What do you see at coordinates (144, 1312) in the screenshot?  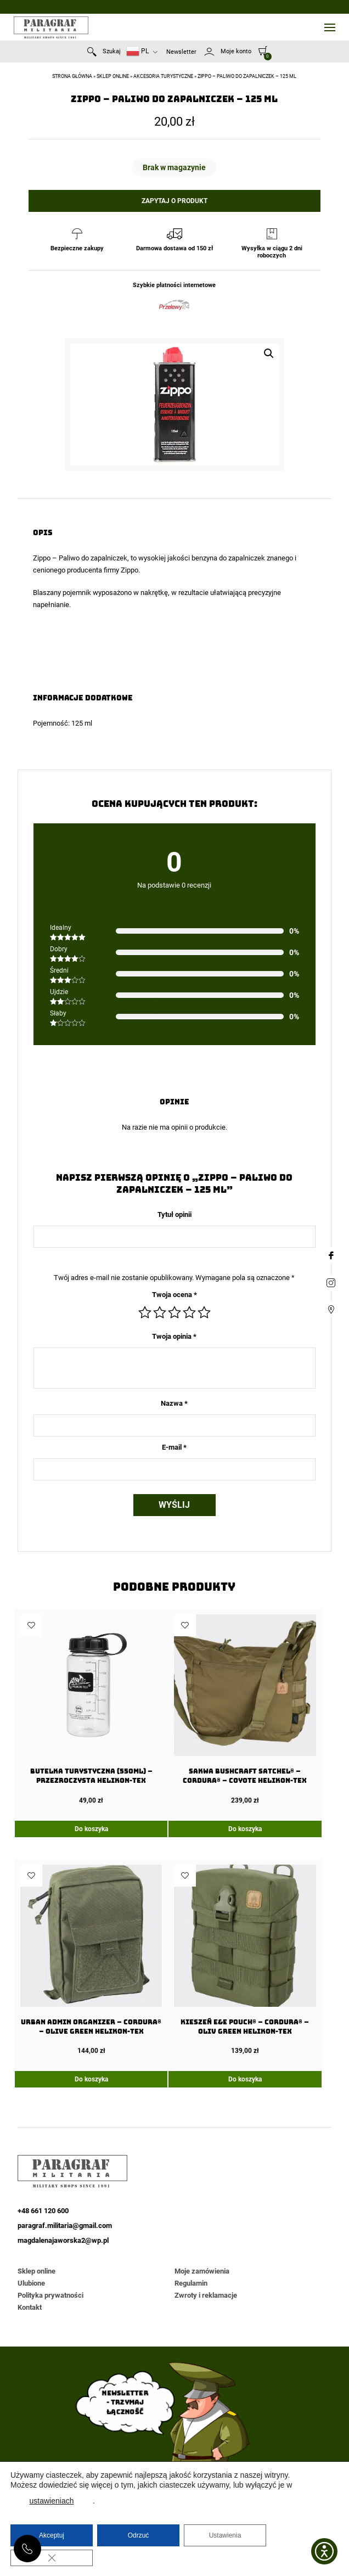 I see `1 z 5 gwiazdek [radio]` at bounding box center [144, 1312].